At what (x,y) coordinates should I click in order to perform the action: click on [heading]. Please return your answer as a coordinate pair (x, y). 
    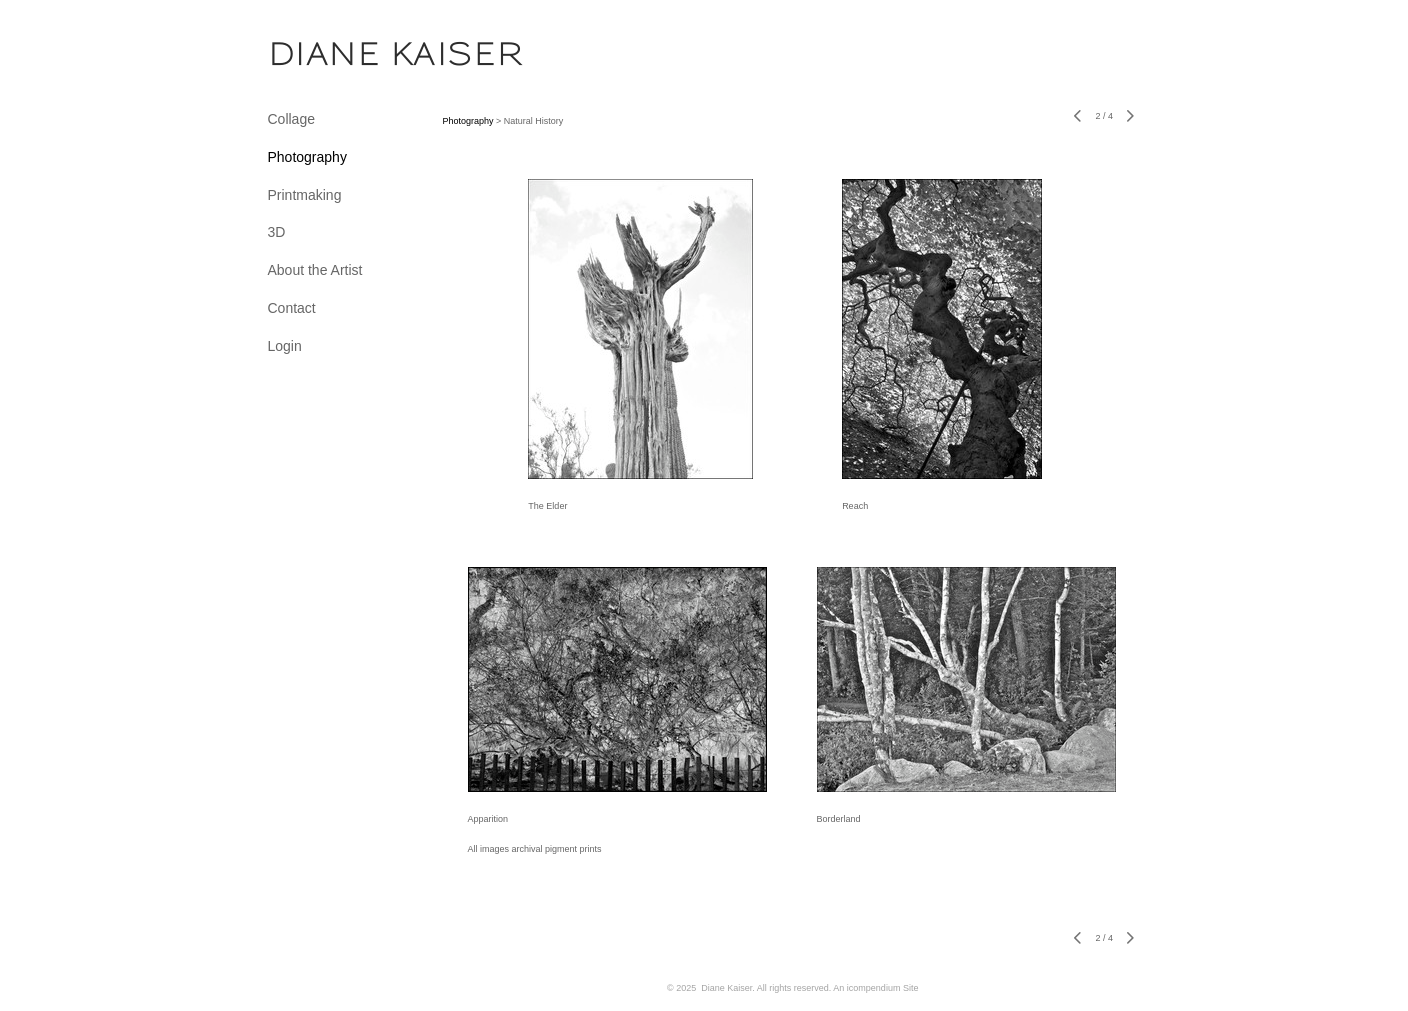
    Looking at the image, I should click on (318, 54).